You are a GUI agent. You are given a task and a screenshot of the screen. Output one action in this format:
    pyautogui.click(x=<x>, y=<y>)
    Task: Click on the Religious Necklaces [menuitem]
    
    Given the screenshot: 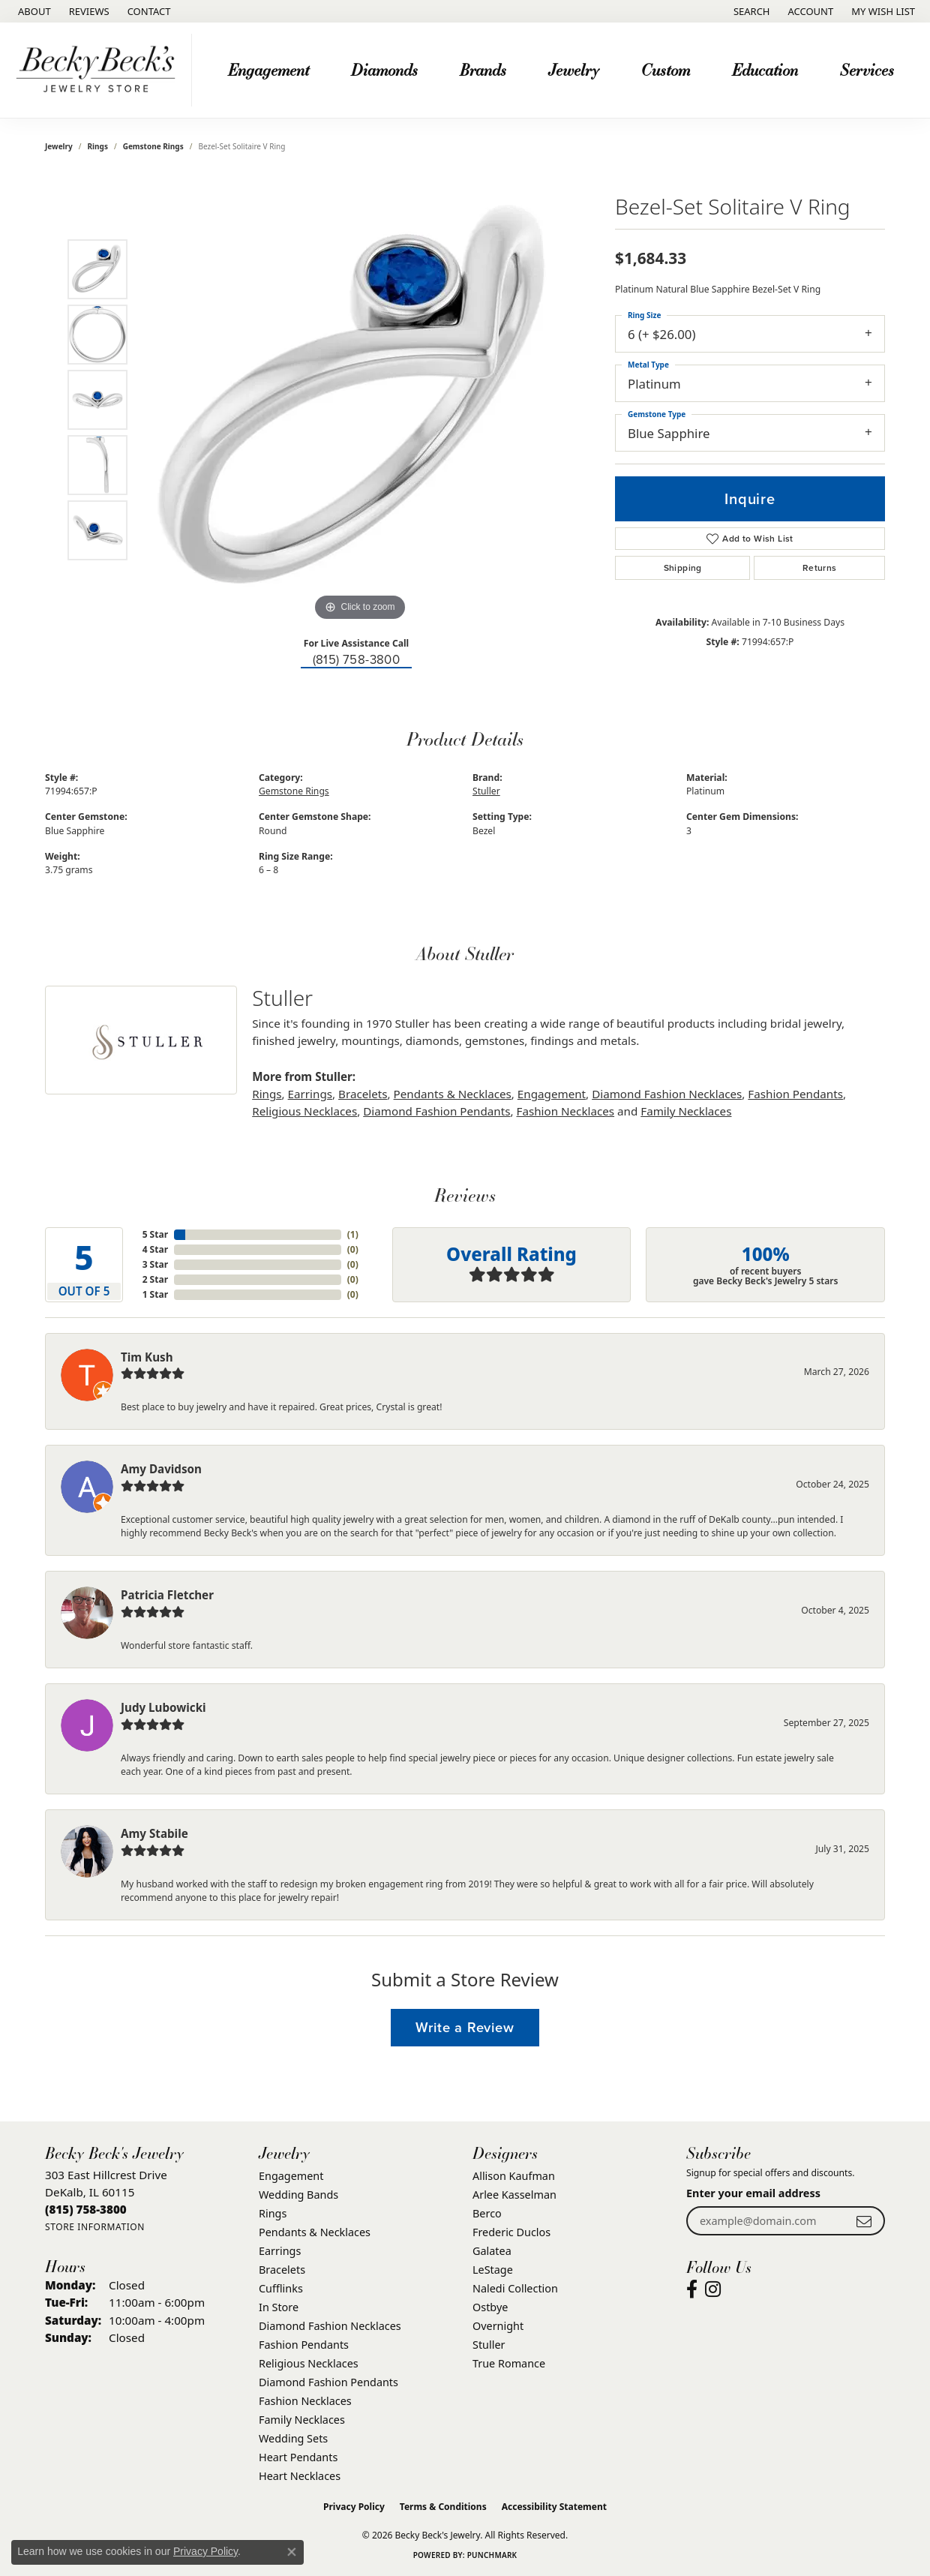 What is the action you would take?
    pyautogui.click(x=308, y=2363)
    